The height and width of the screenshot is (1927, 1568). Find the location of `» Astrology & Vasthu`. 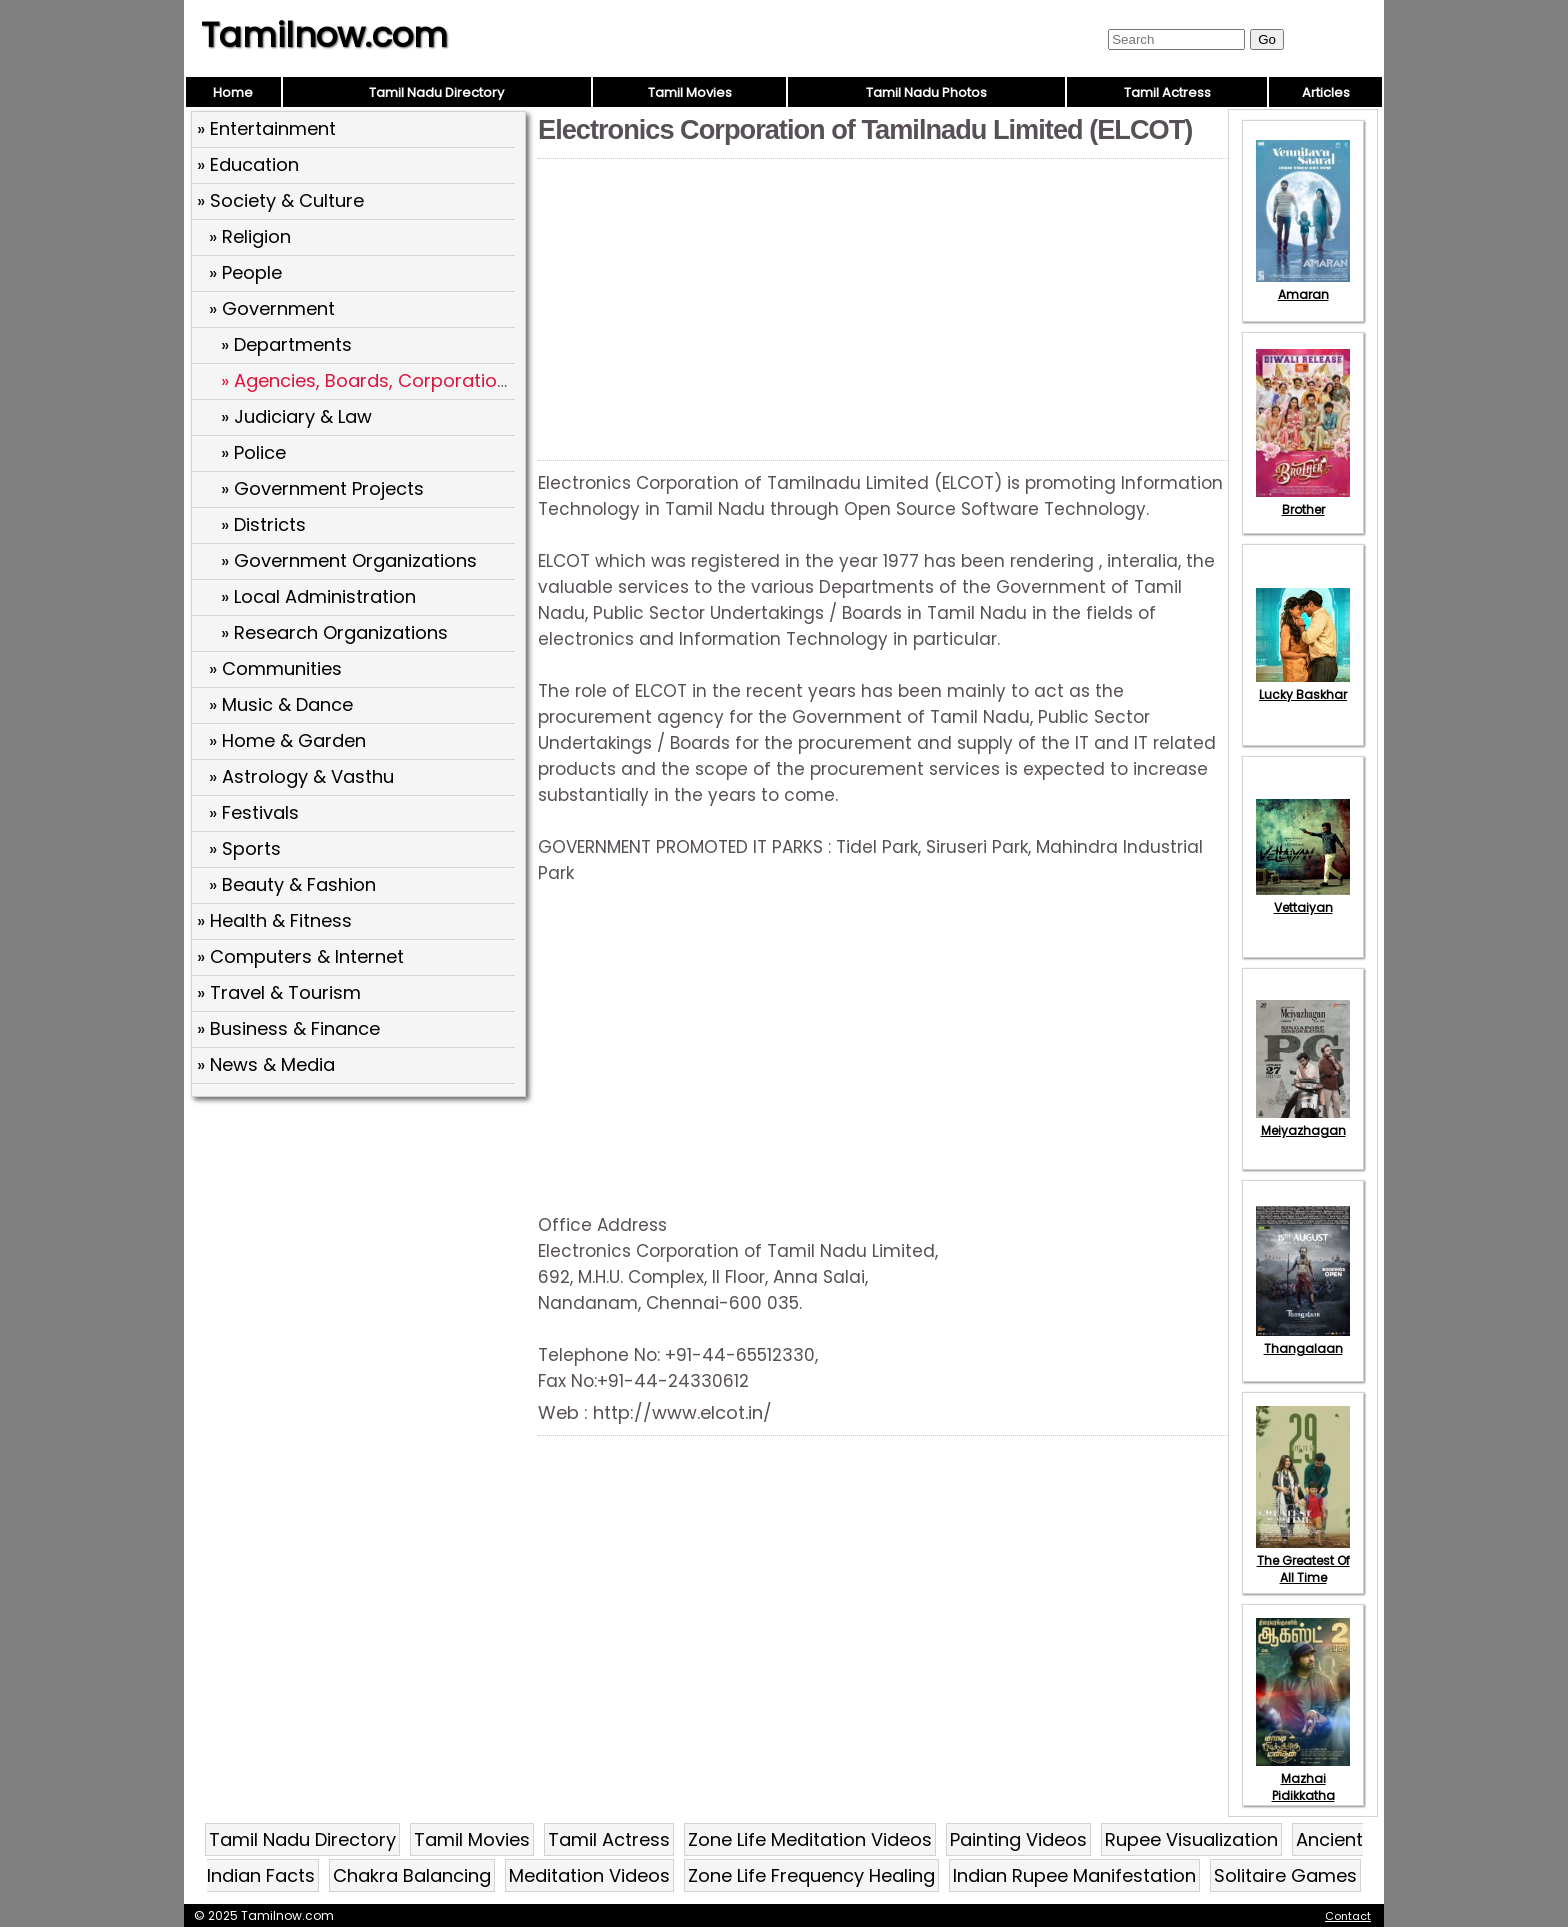

» Astrology & Vasthu is located at coordinates (301, 776).